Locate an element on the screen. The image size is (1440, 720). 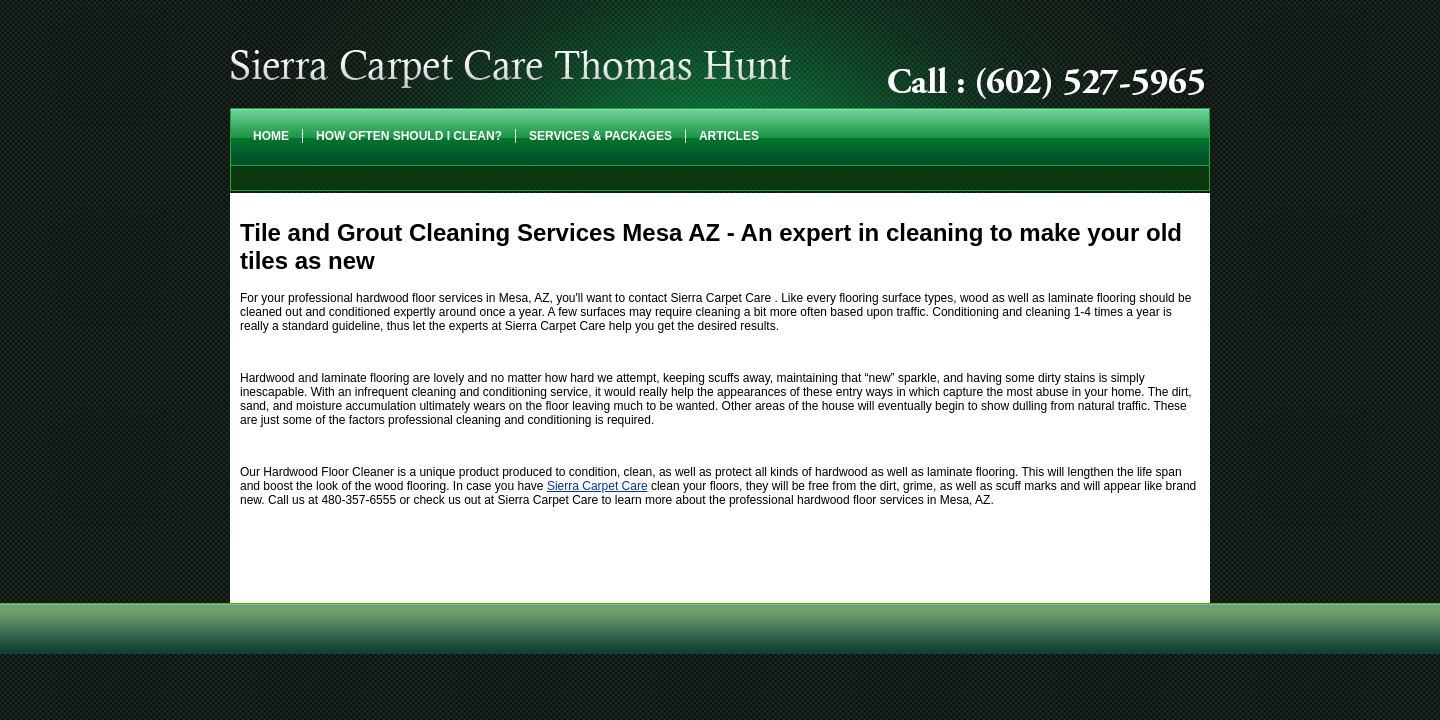
Services & Packages is located at coordinates (600, 136).